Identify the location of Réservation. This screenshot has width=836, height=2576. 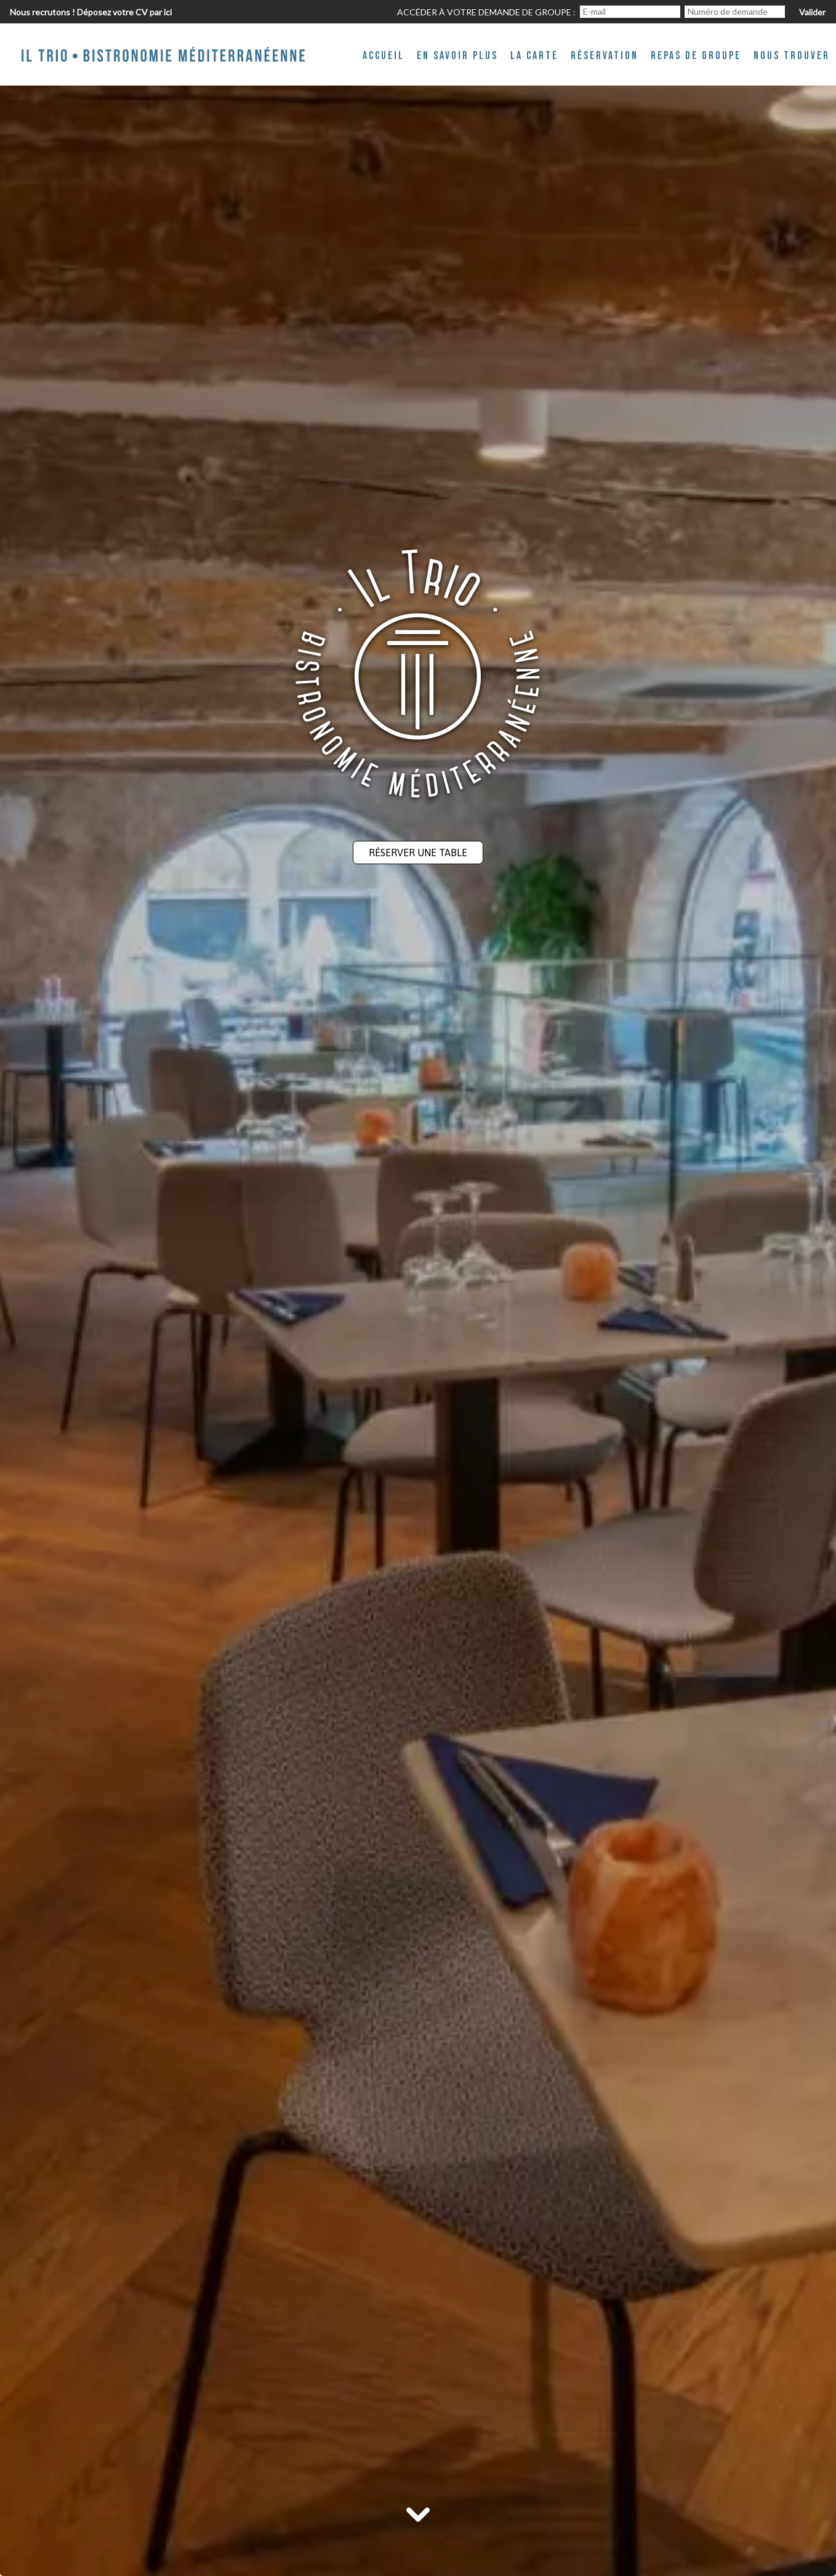
(604, 55).